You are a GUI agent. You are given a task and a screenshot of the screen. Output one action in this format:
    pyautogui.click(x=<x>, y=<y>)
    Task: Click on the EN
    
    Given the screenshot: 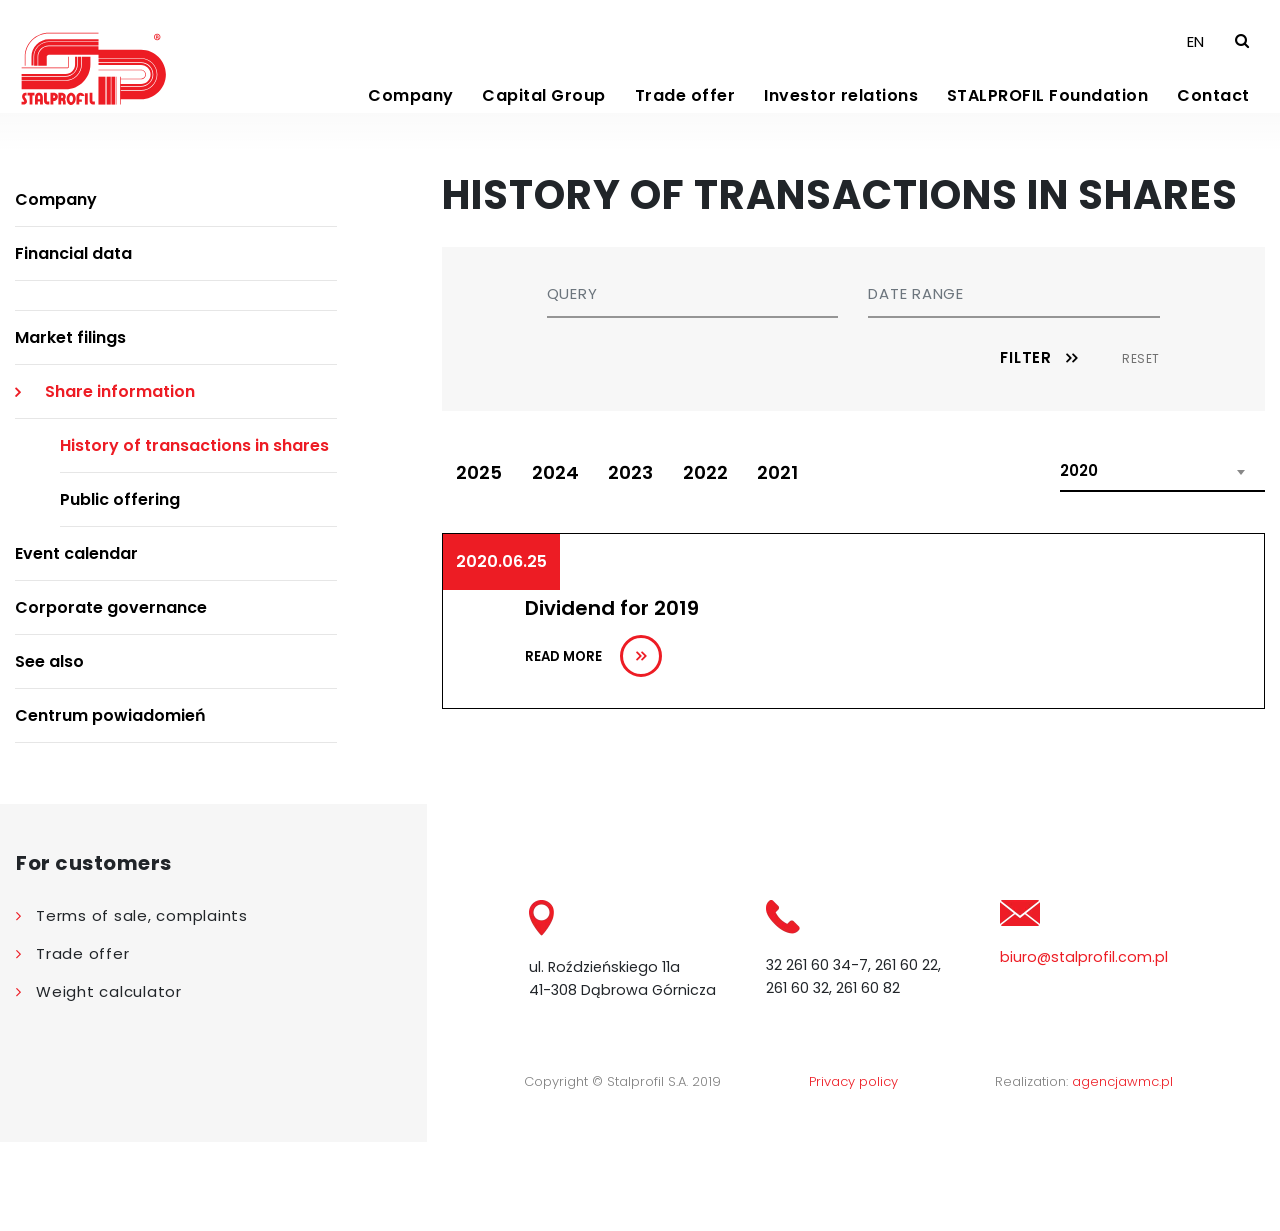 What is the action you would take?
    pyautogui.click(x=1195, y=71)
    